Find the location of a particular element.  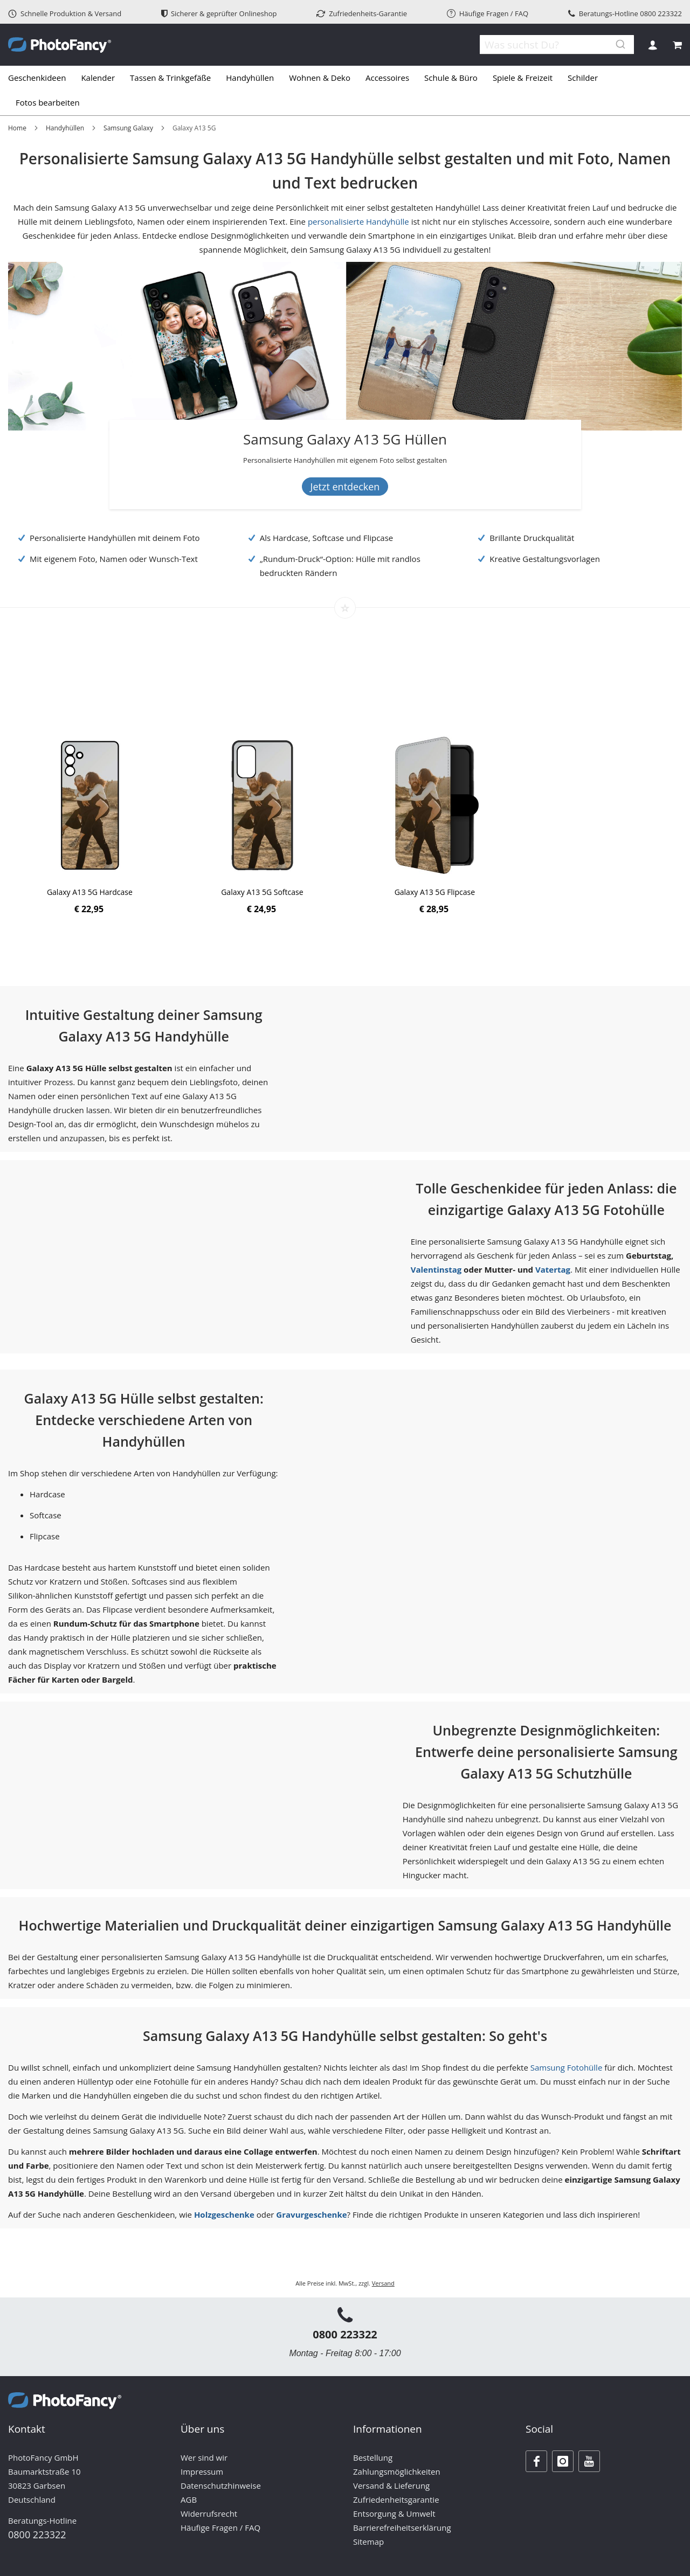

[combobox] is located at coordinates (550, 44).